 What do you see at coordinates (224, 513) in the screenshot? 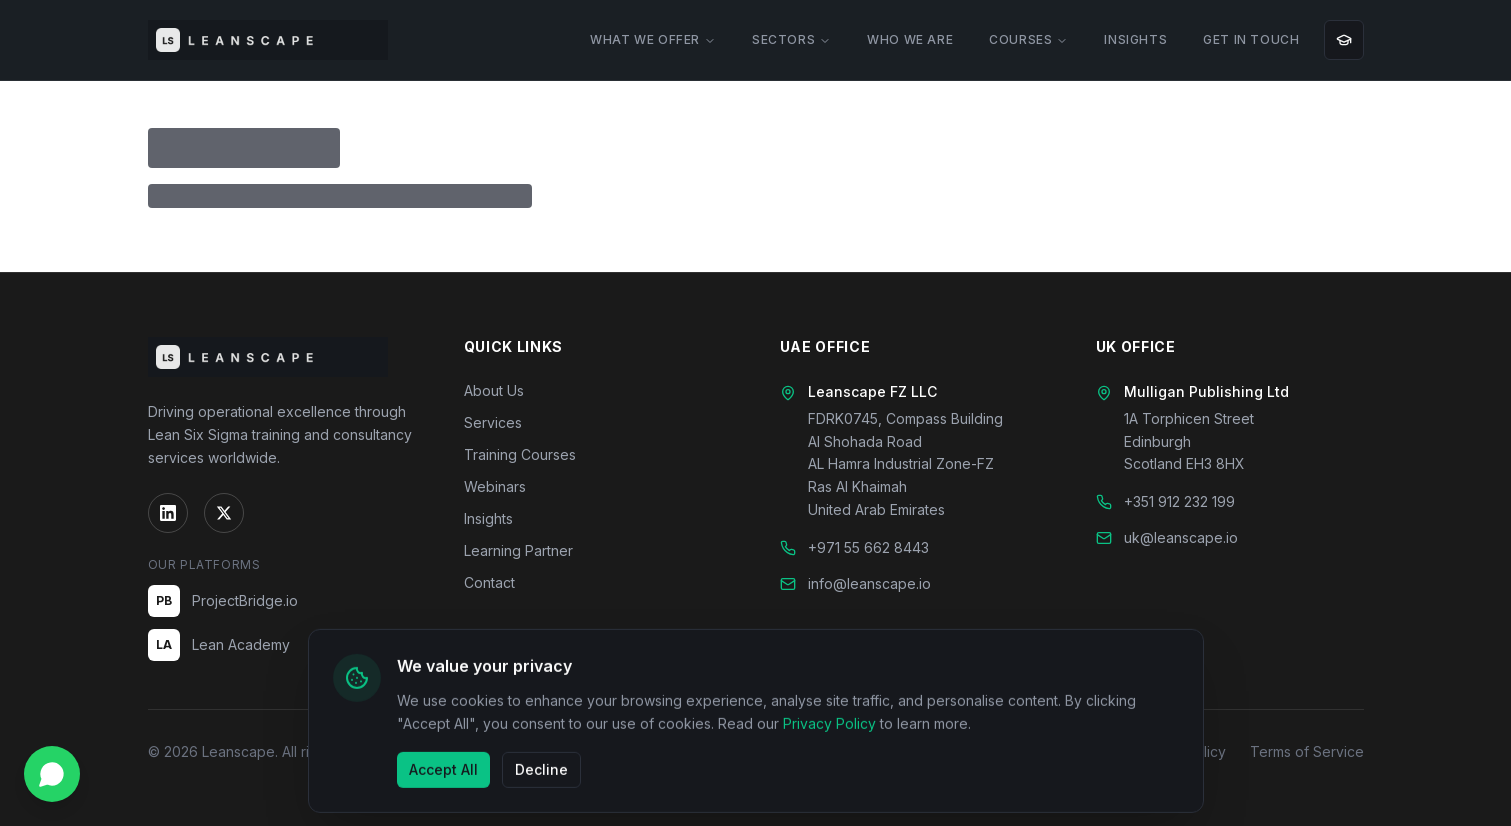
I see `[Twitter]` at bounding box center [224, 513].